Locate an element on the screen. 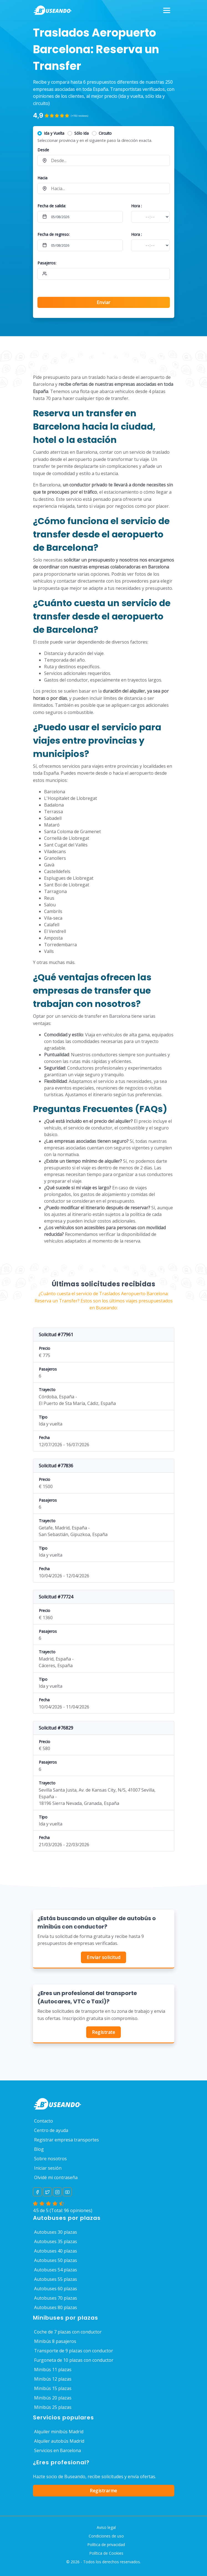 This screenshot has width=207, height=2576. Fecha de salida: is located at coordinates (51, 205).